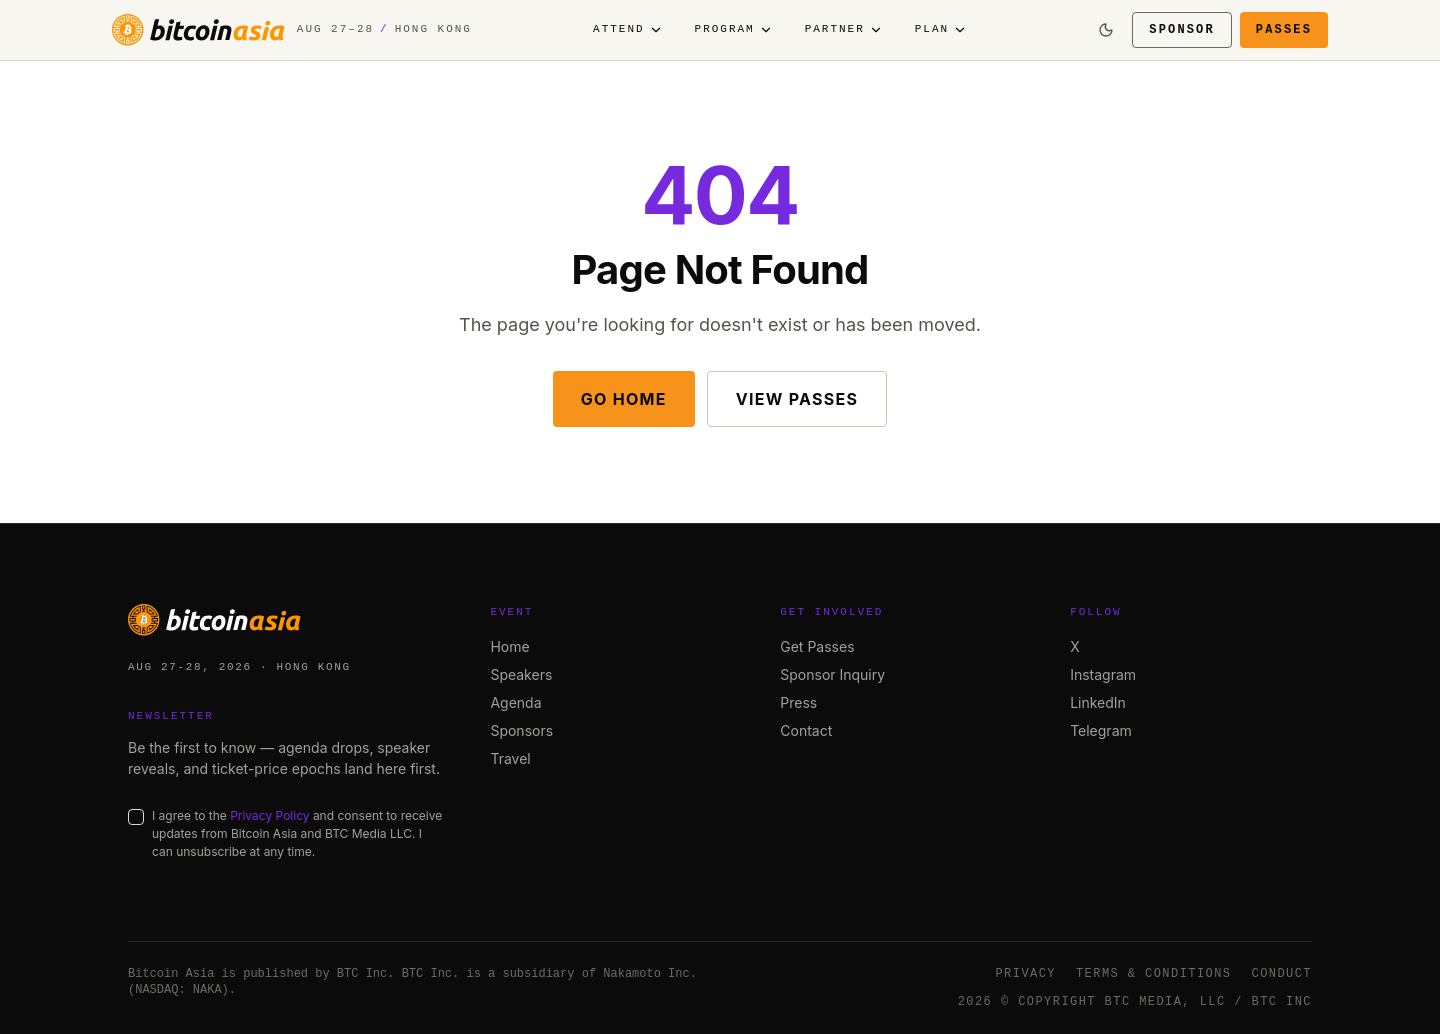  I want to click on Get Passes, so click(817, 646).